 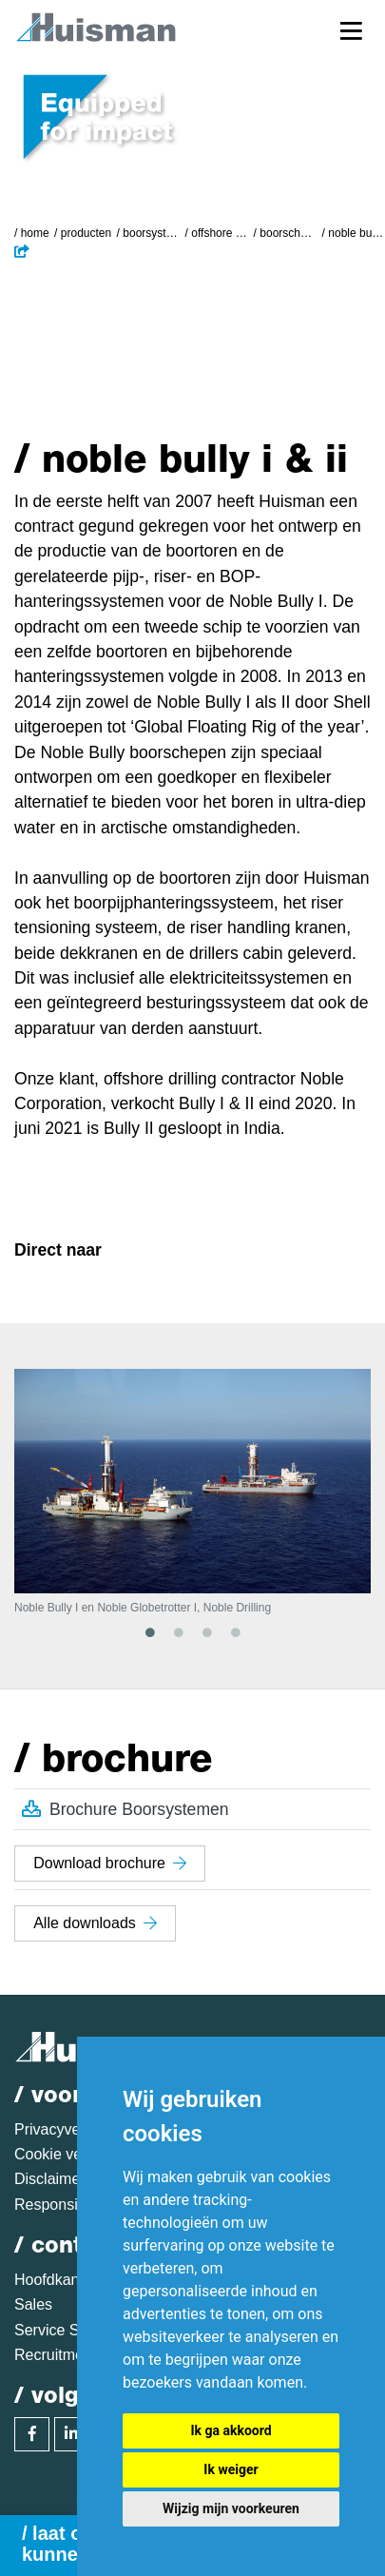 I want to click on Cookie verklaring, so click(x=73, y=2154).